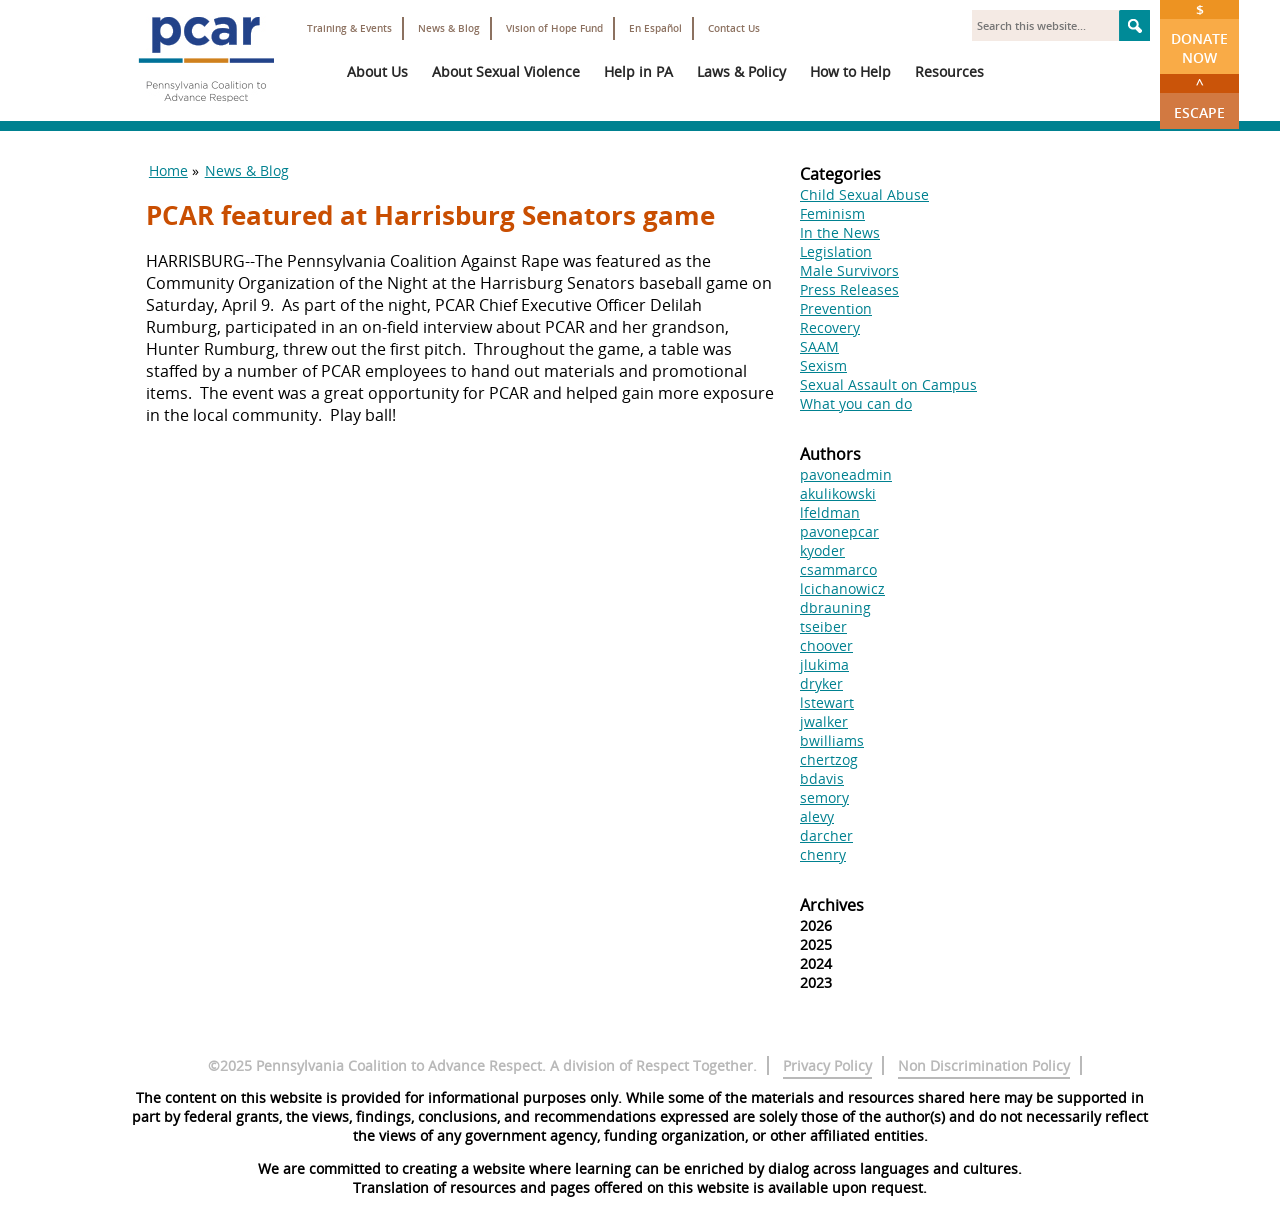 This screenshot has height=1230, width=1280. What do you see at coordinates (827, 1065) in the screenshot?
I see `Privacy Policy` at bounding box center [827, 1065].